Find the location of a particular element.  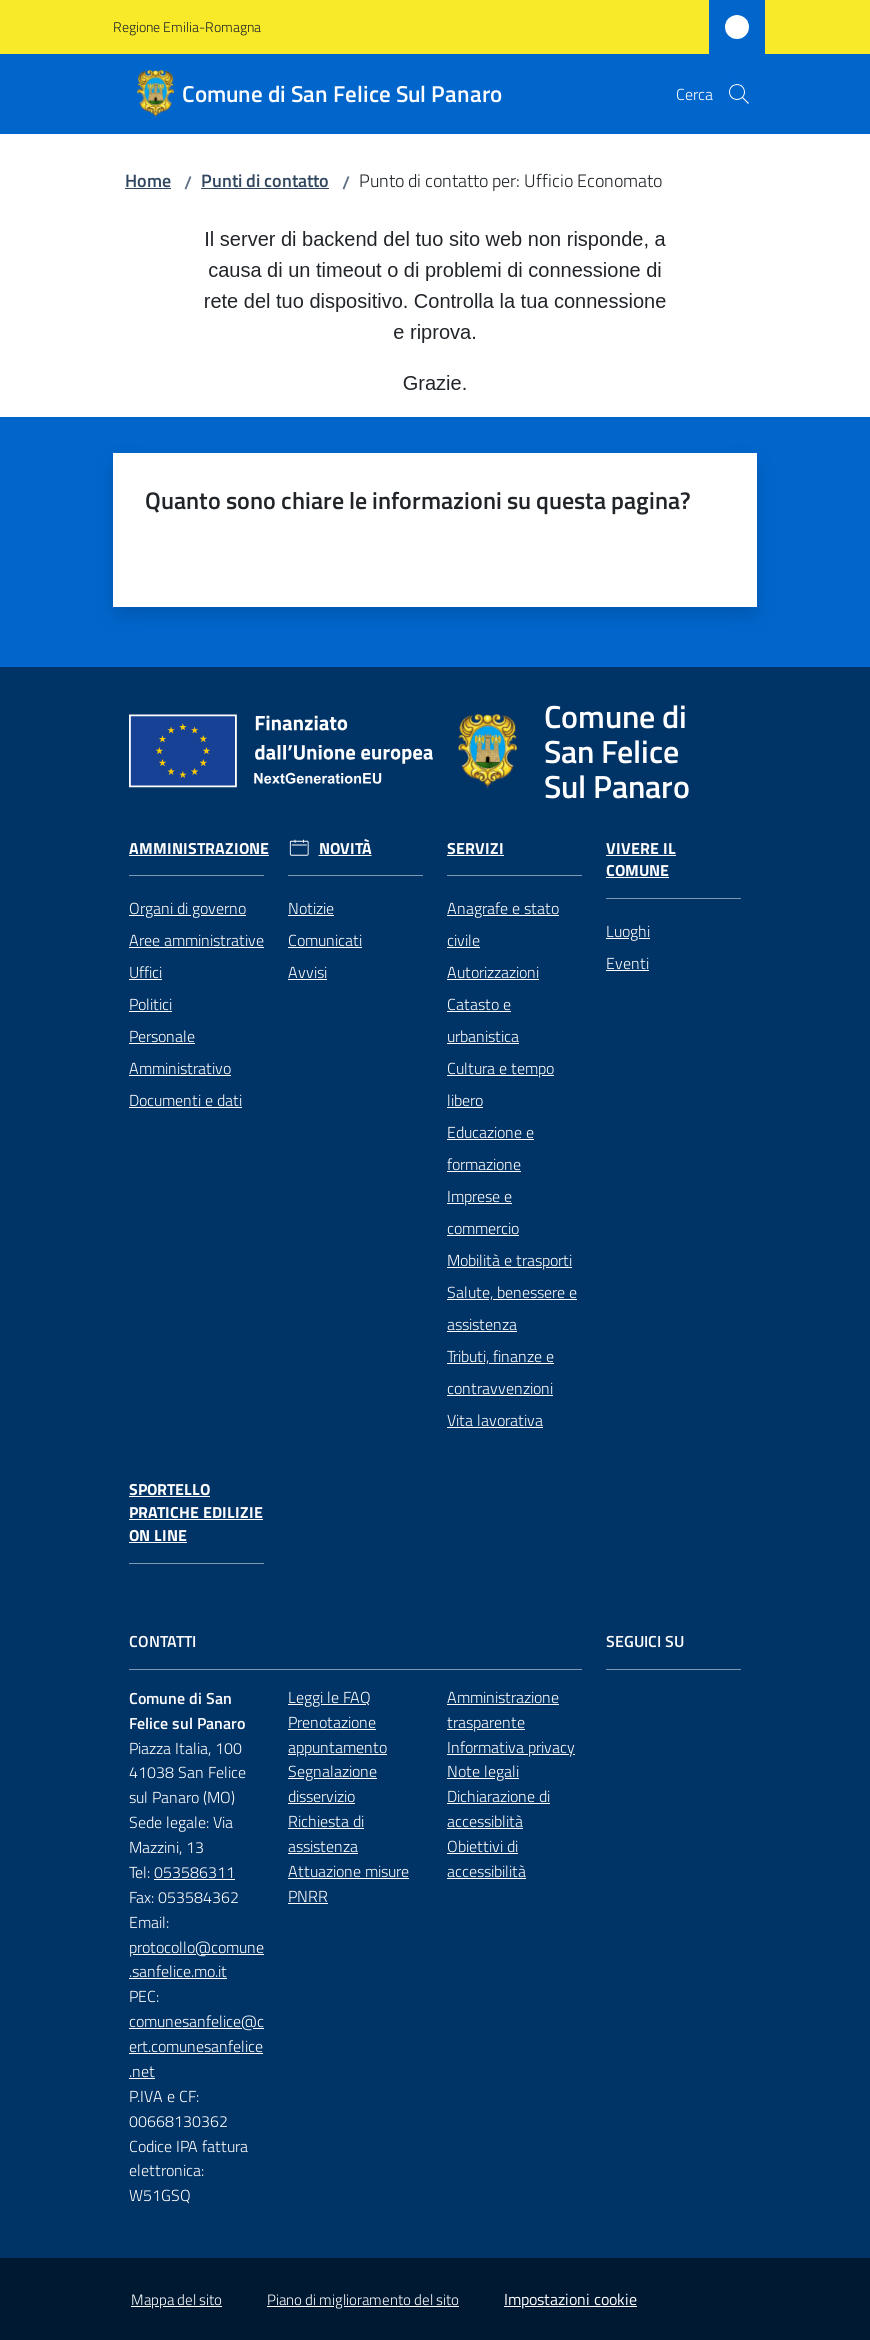

Obiettivi di accessibilità is located at coordinates (486, 1858).